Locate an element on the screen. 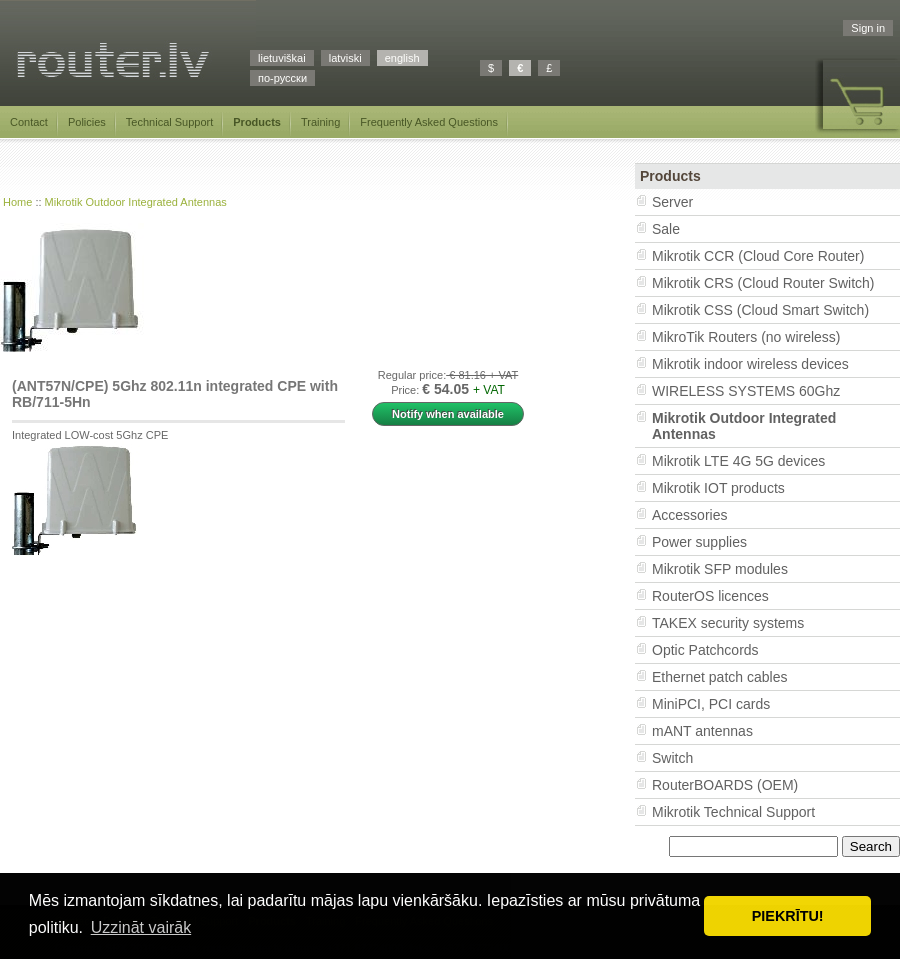 The image size is (900, 959). Home is located at coordinates (17, 202).